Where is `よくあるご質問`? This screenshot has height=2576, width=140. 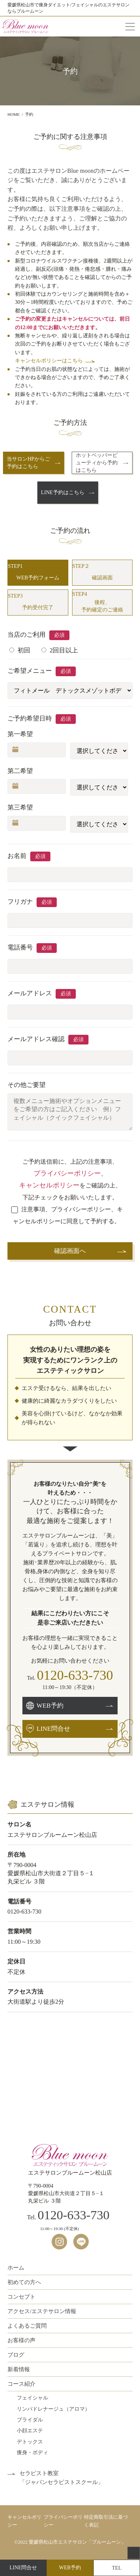 よくあるご質問 is located at coordinates (27, 2326).